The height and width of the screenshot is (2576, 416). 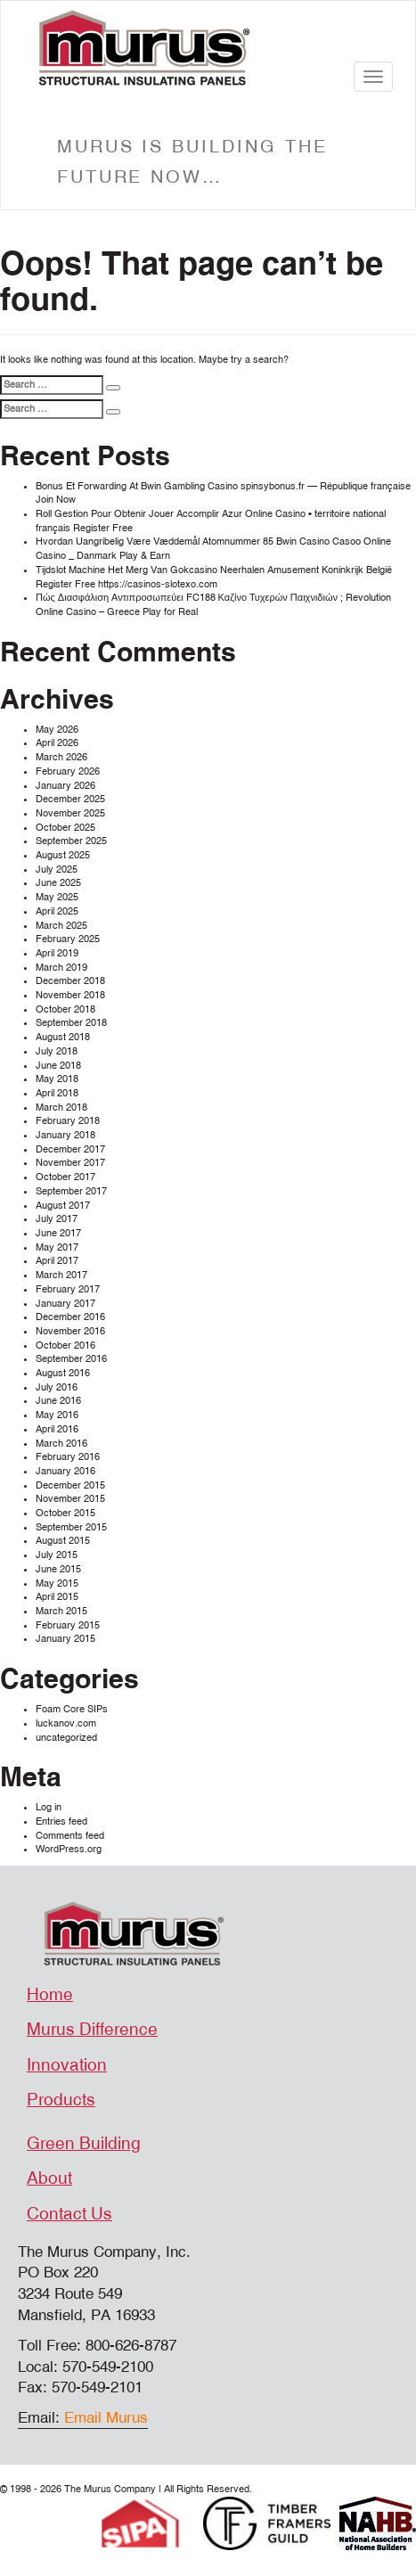 I want to click on January 2015, so click(x=65, y=1639).